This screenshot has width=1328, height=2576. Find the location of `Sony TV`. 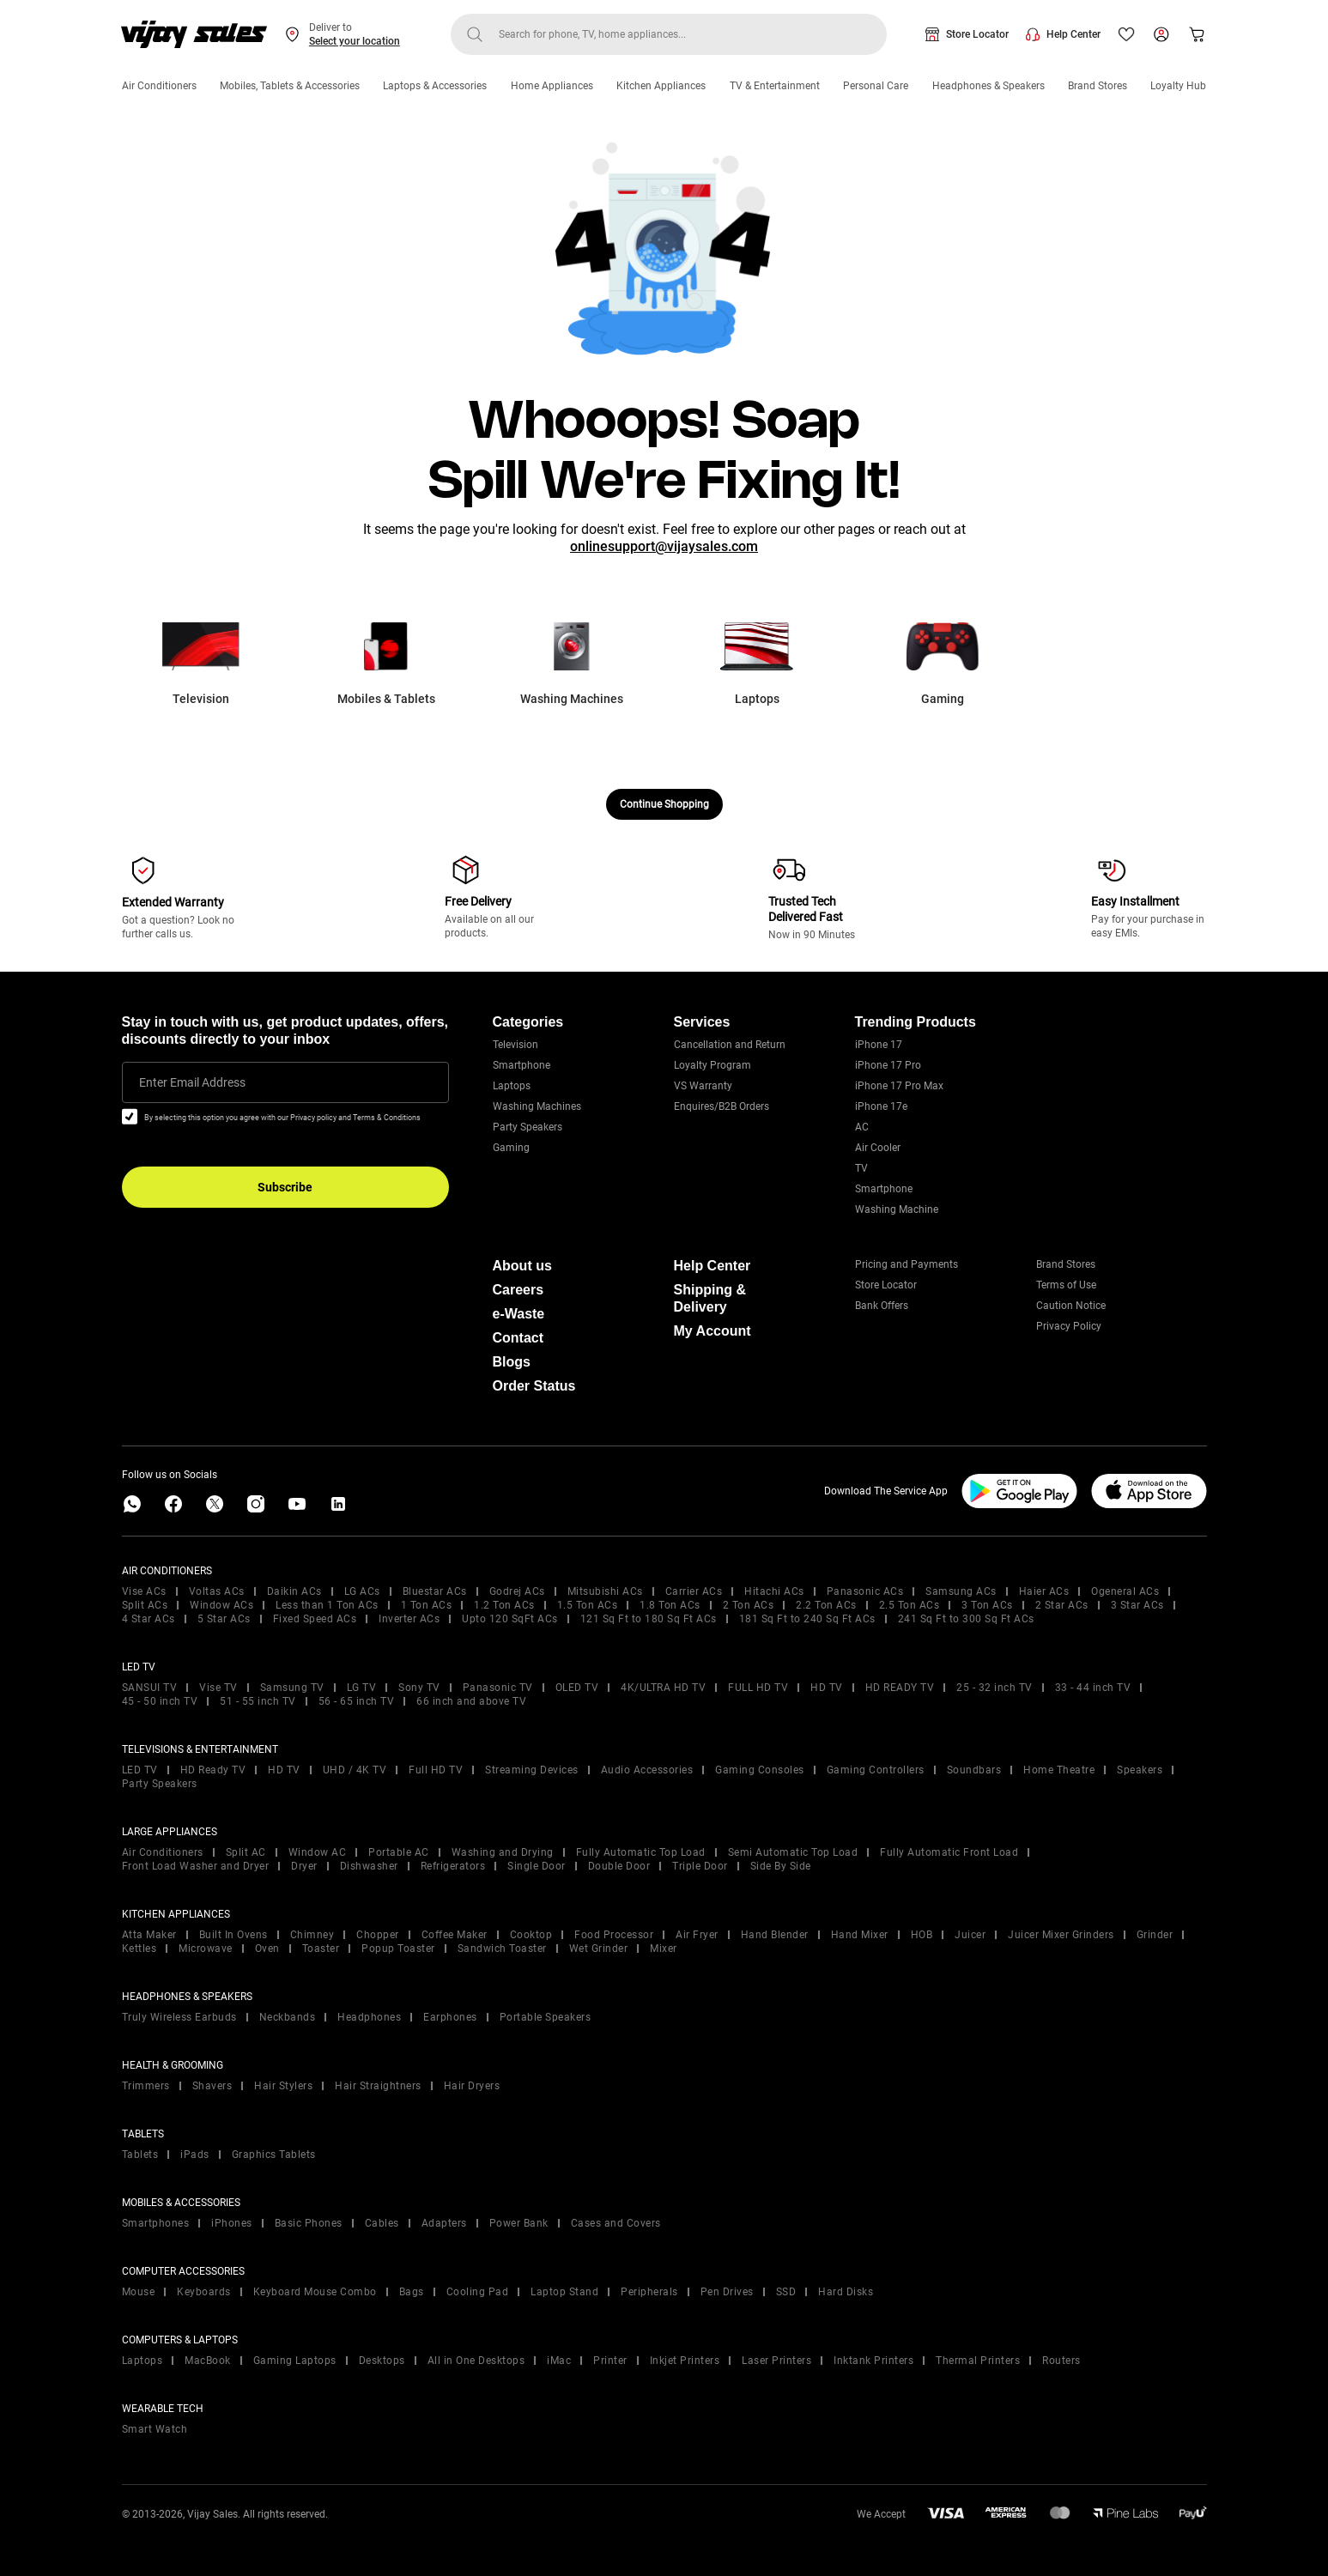

Sony TV is located at coordinates (419, 1688).